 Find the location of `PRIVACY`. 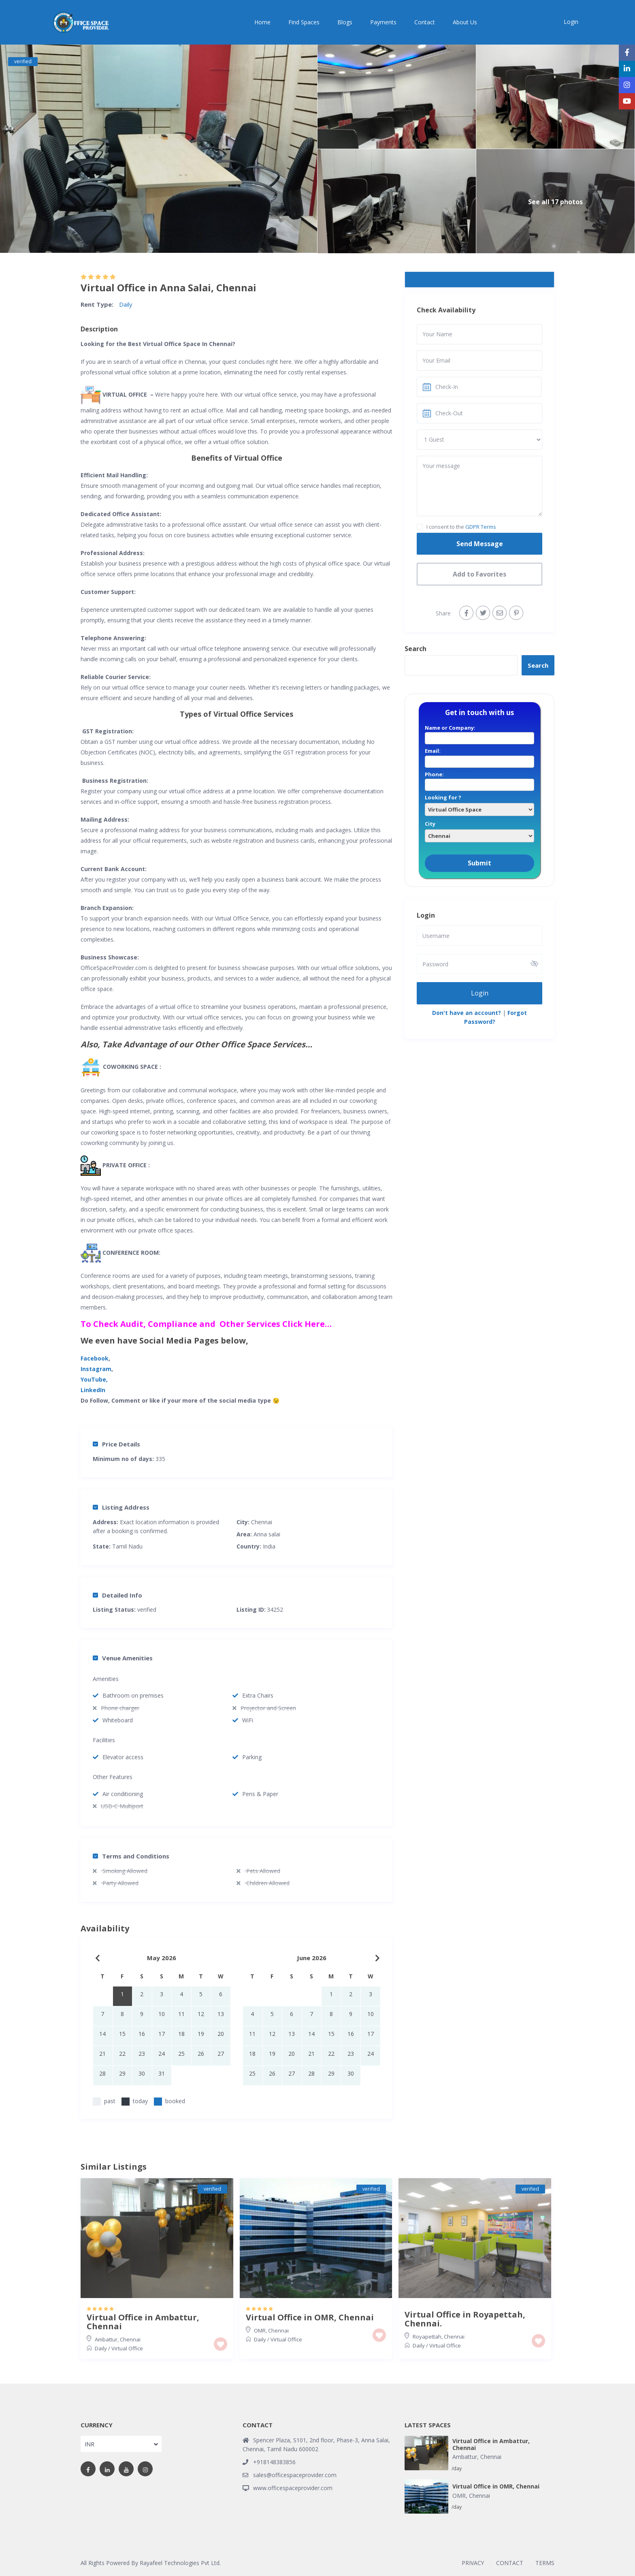

PRIVACY is located at coordinates (472, 2563).